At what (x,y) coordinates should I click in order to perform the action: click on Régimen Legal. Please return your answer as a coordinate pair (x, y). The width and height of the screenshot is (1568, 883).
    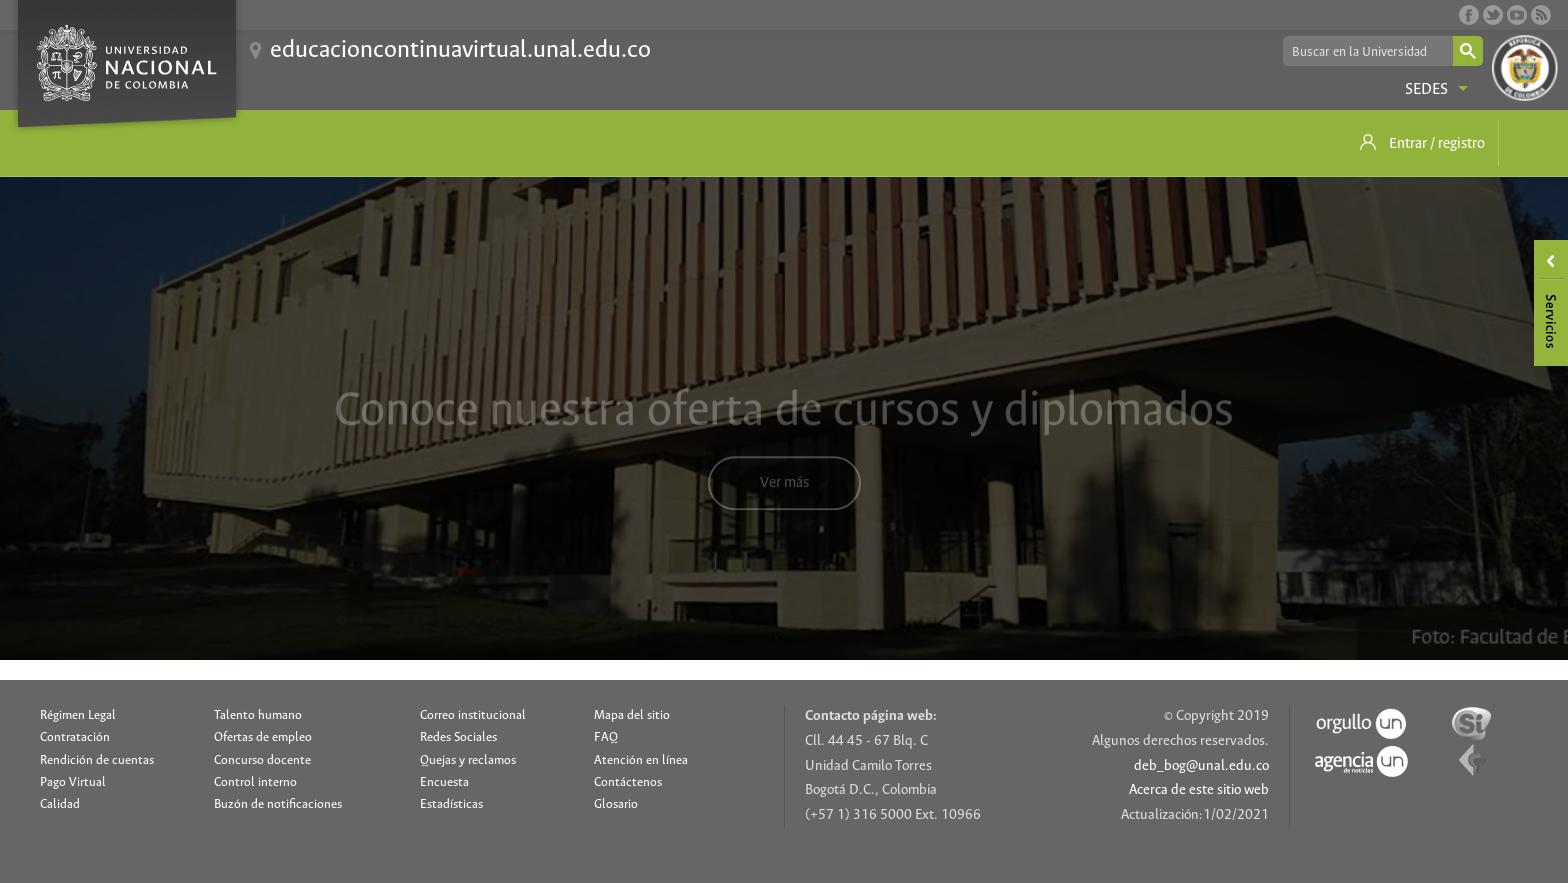
    Looking at the image, I should click on (78, 715).